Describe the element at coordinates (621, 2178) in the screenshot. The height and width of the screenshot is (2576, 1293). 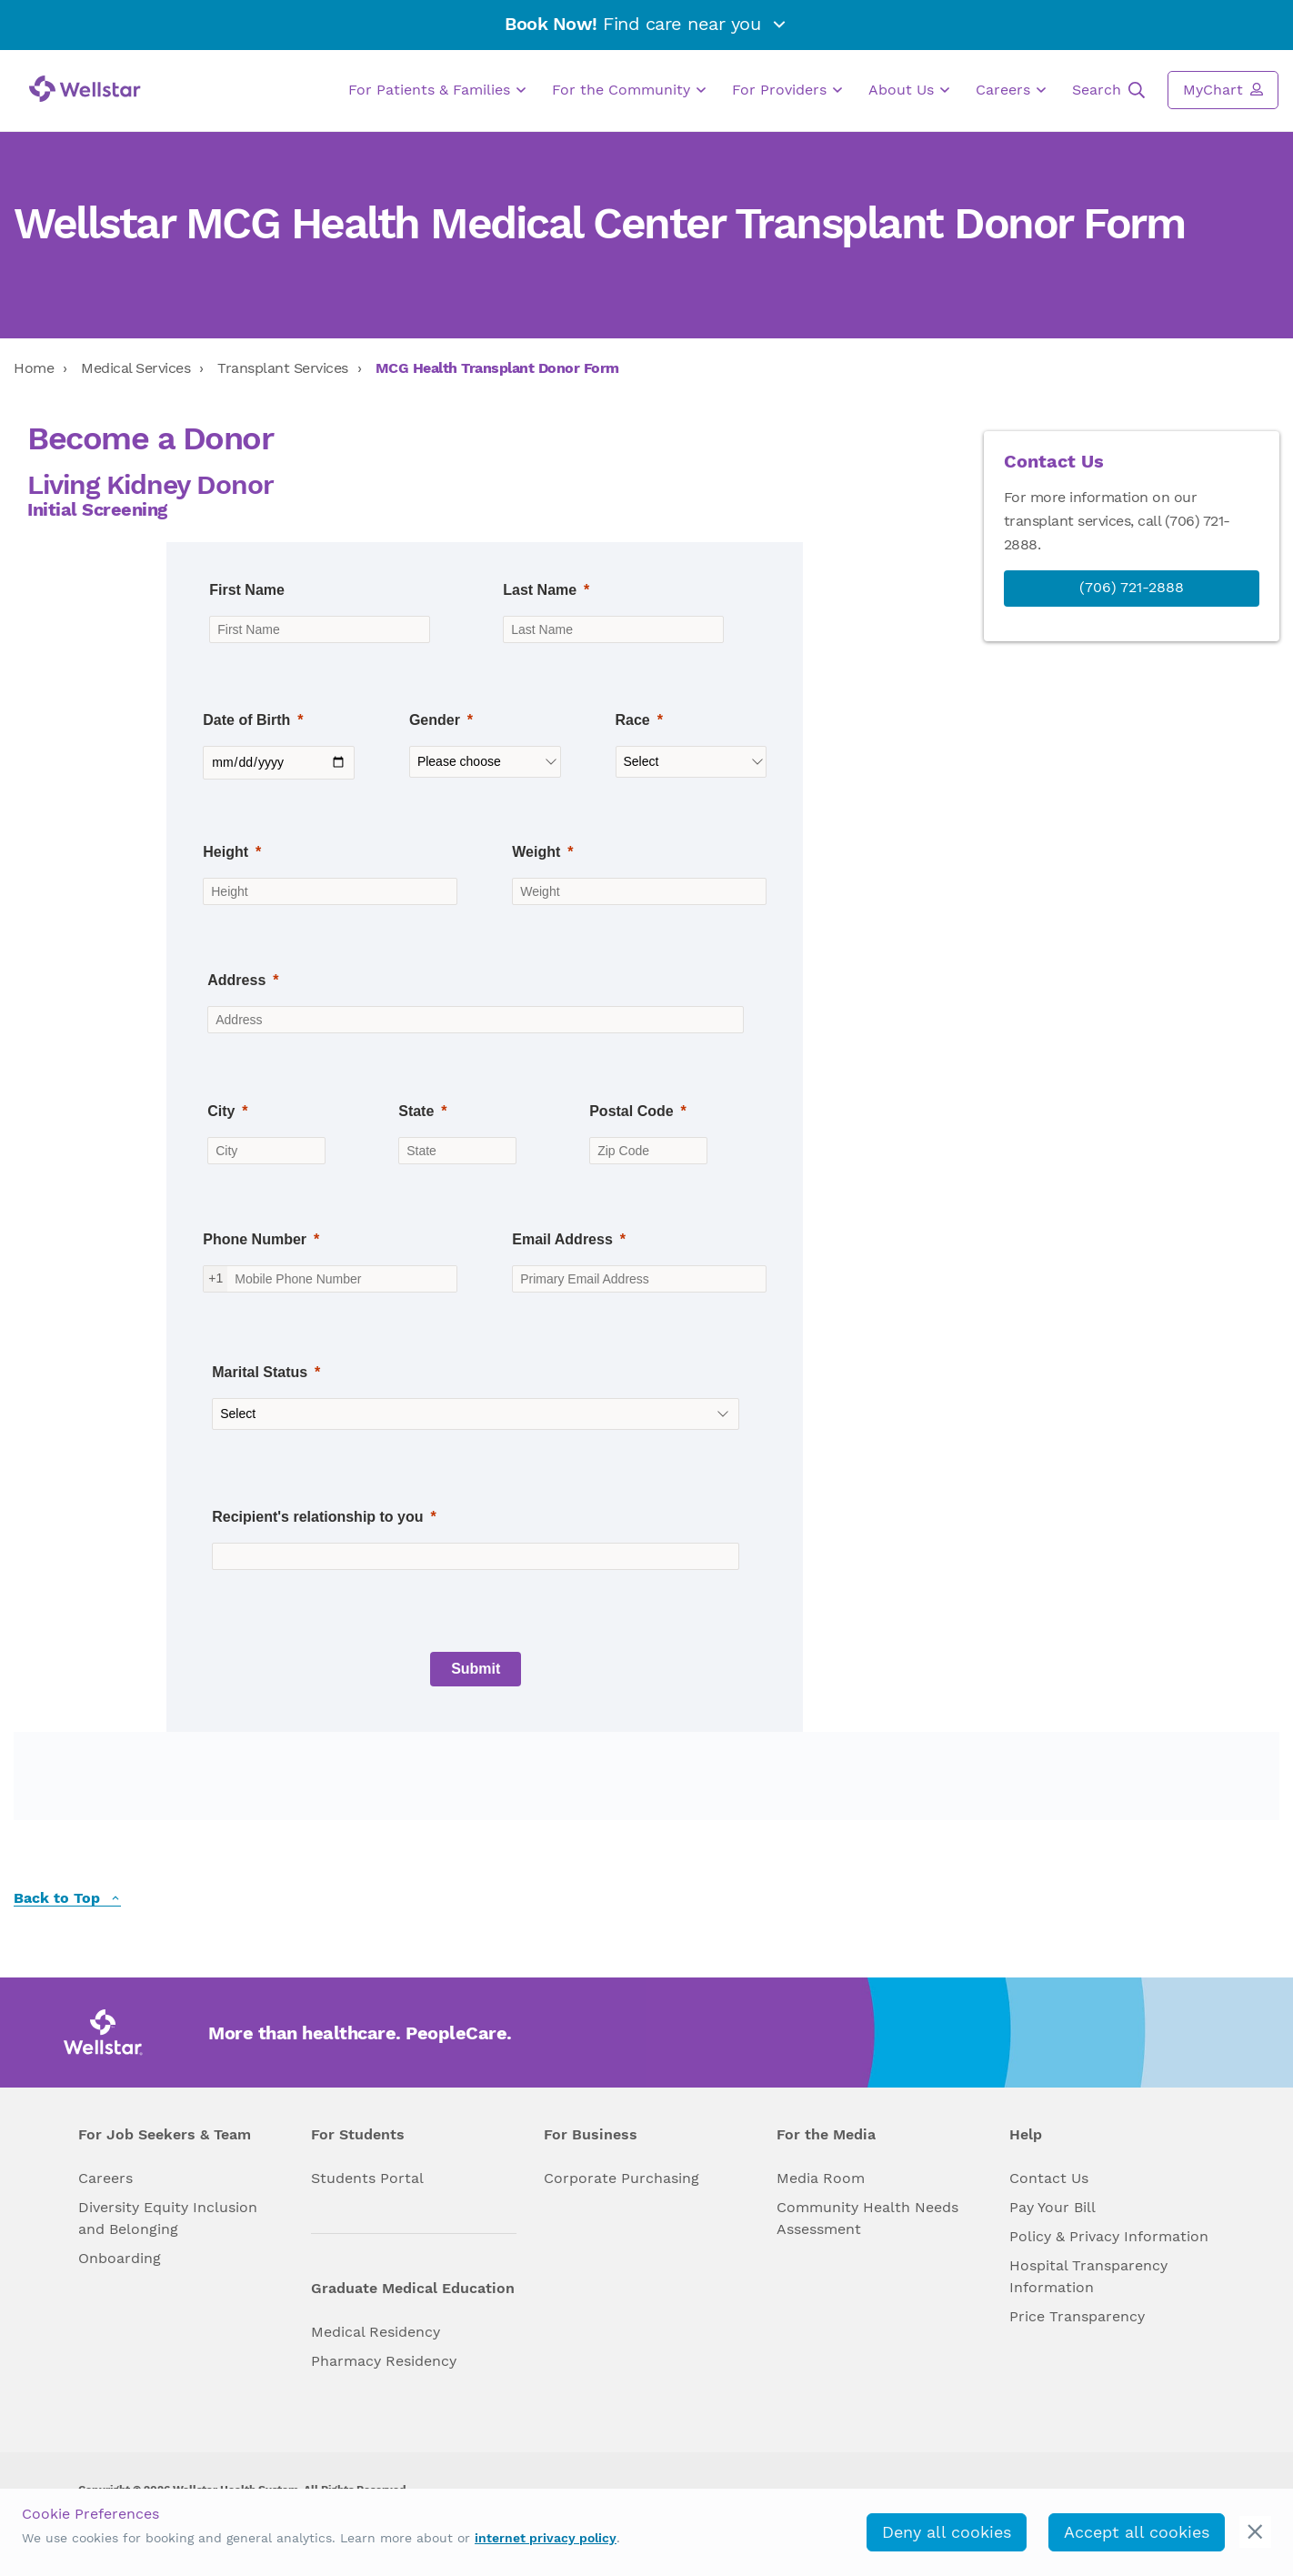
I see `Corporate Purchasing` at that location.